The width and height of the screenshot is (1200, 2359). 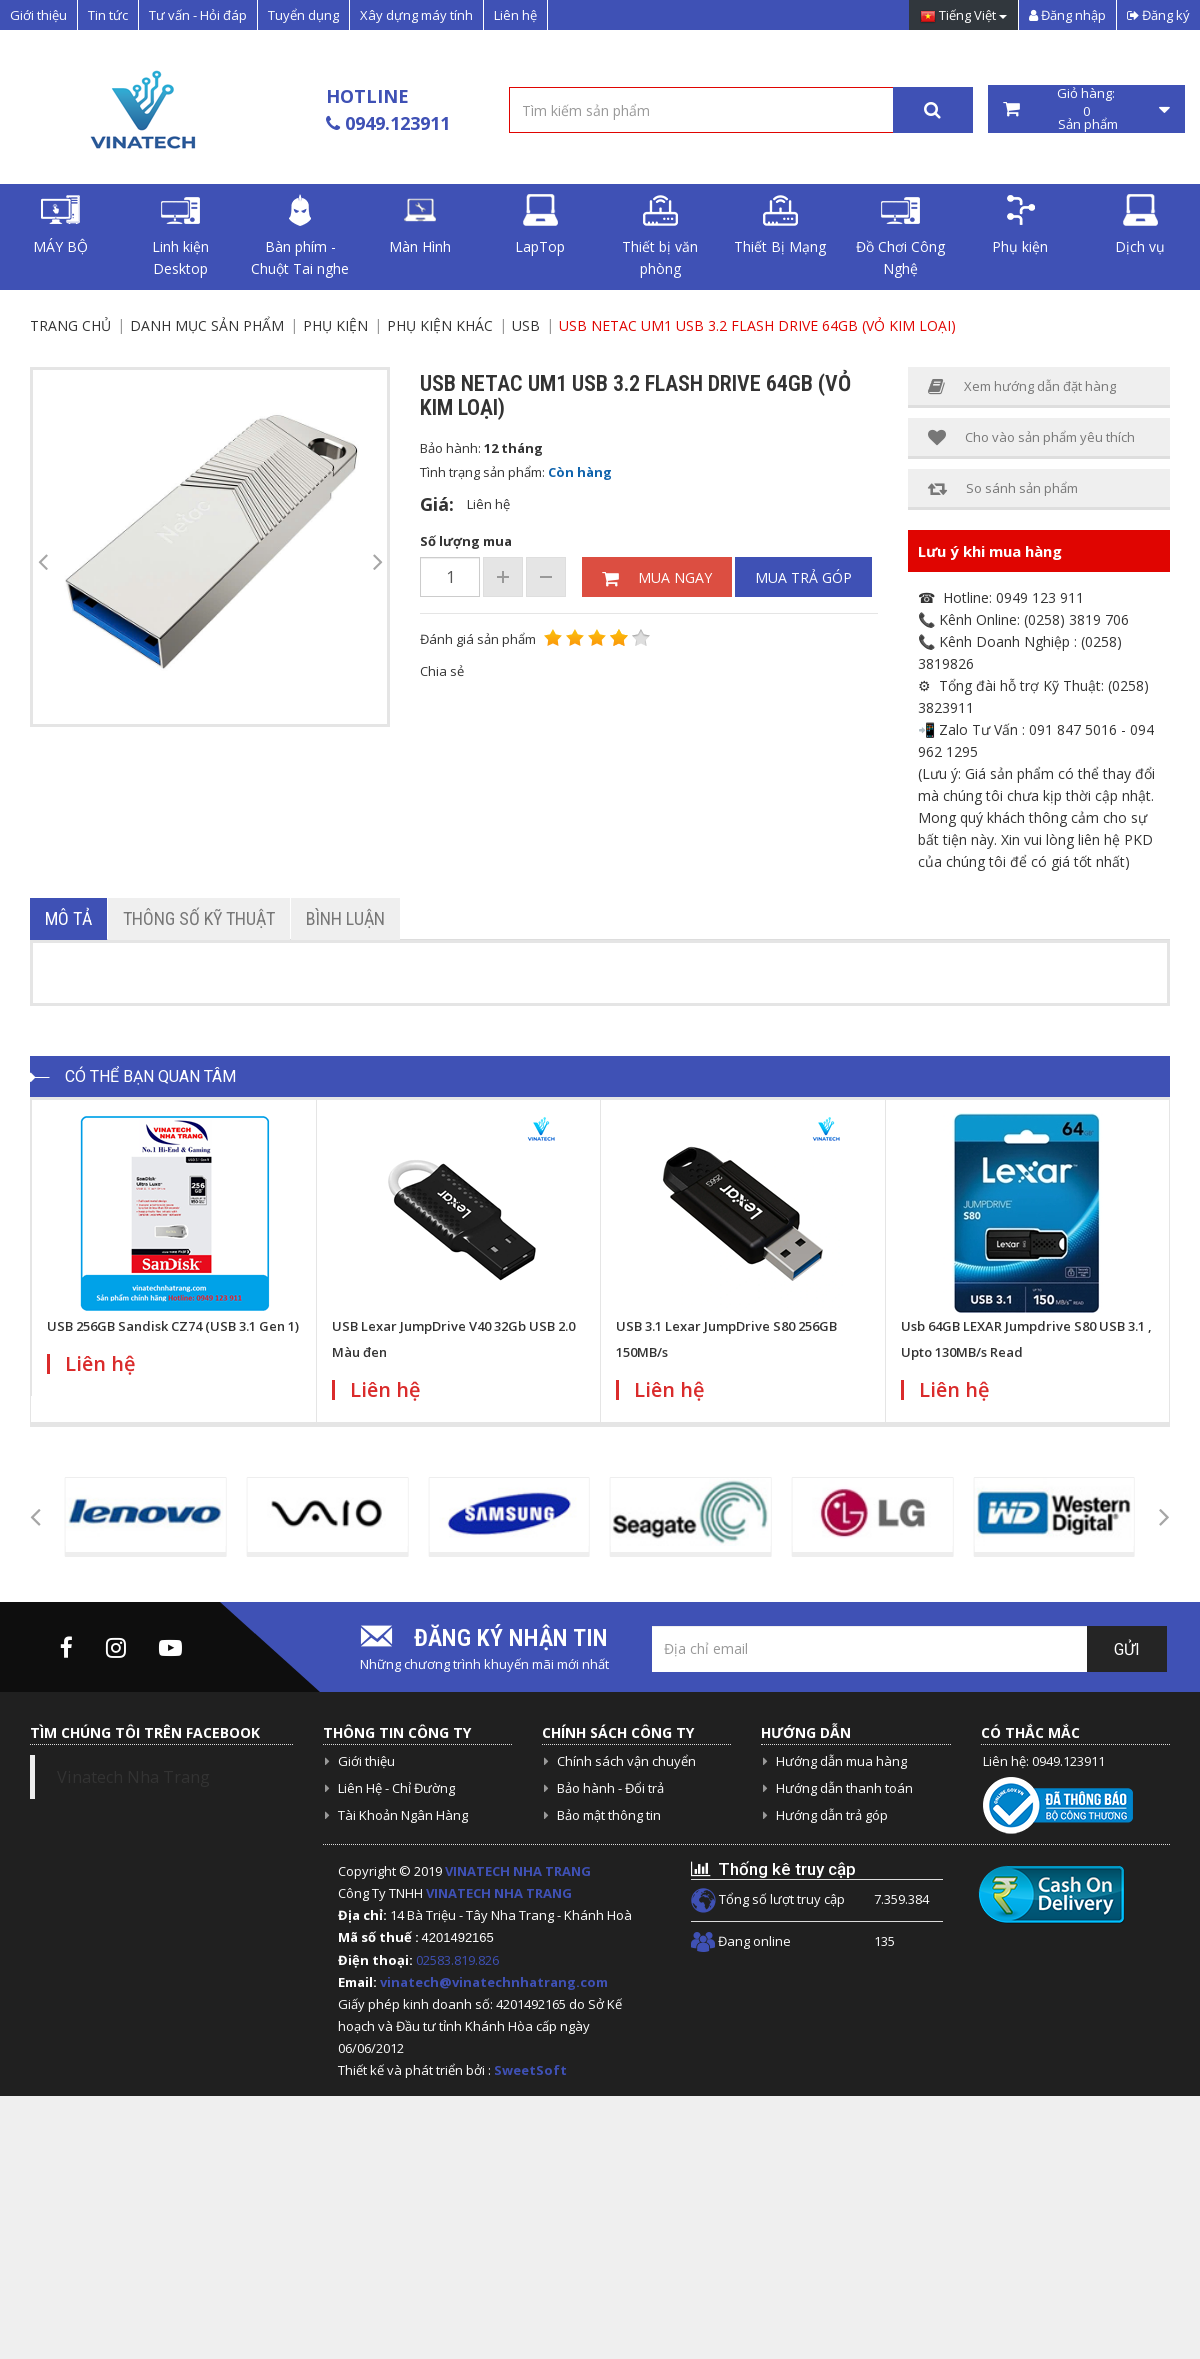 I want to click on Liên hệ: 0949.123911, so click(x=1044, y=1761).